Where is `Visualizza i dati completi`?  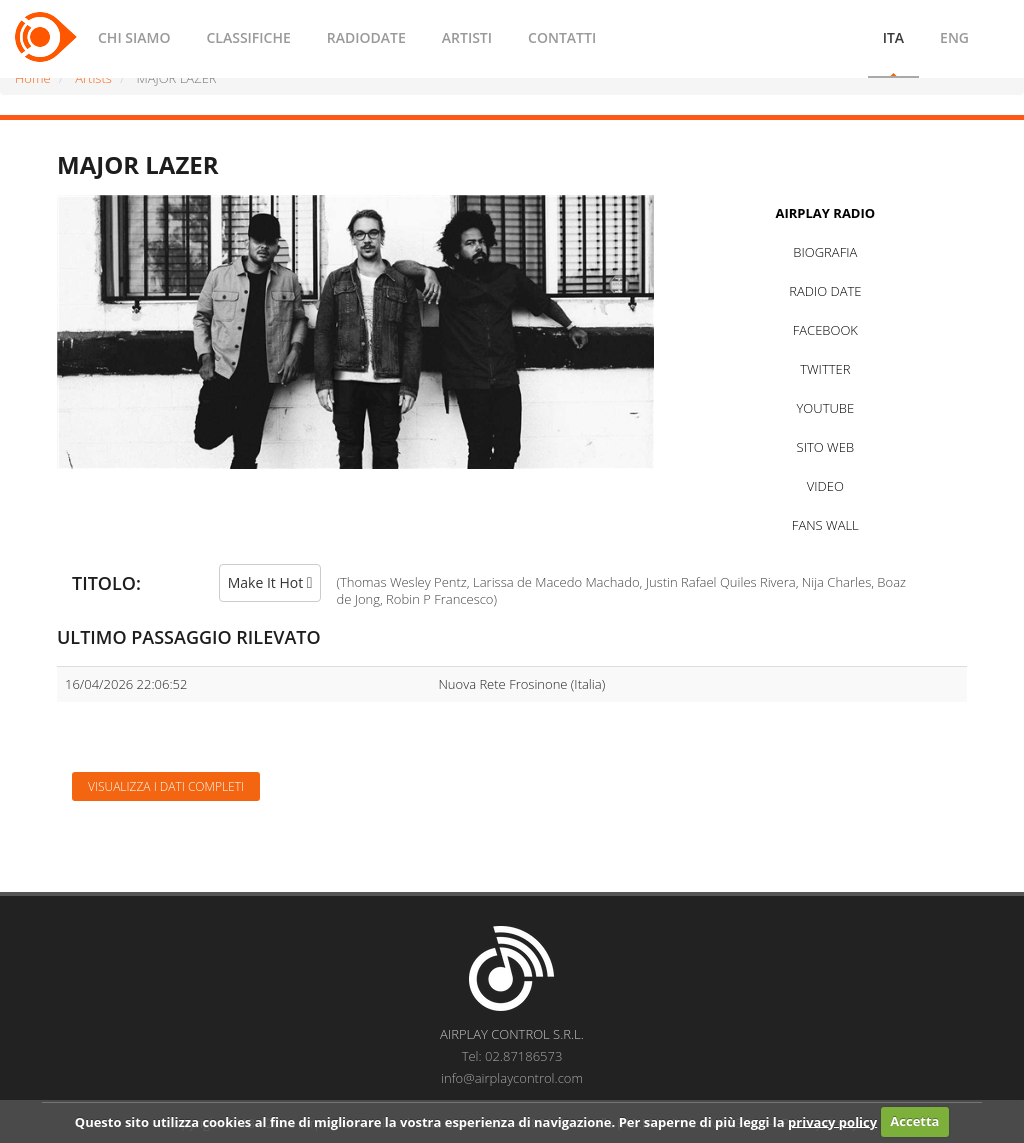
Visualizza i dati completi is located at coordinates (166, 786).